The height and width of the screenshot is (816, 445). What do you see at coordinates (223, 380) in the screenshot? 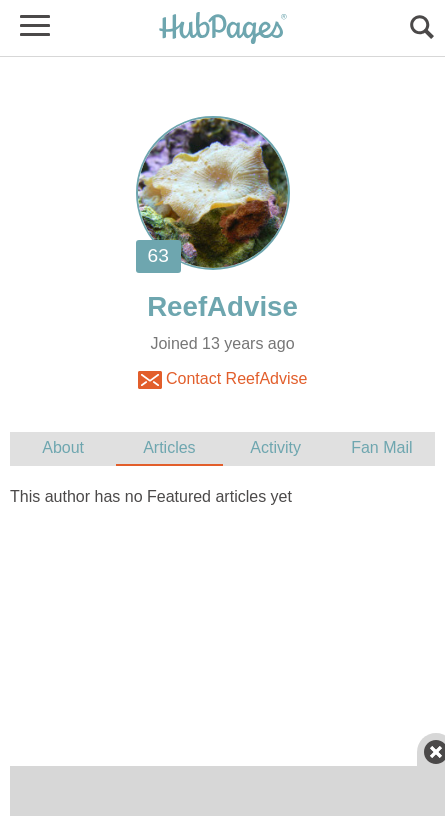
I see `Contact ReefAdvise` at bounding box center [223, 380].